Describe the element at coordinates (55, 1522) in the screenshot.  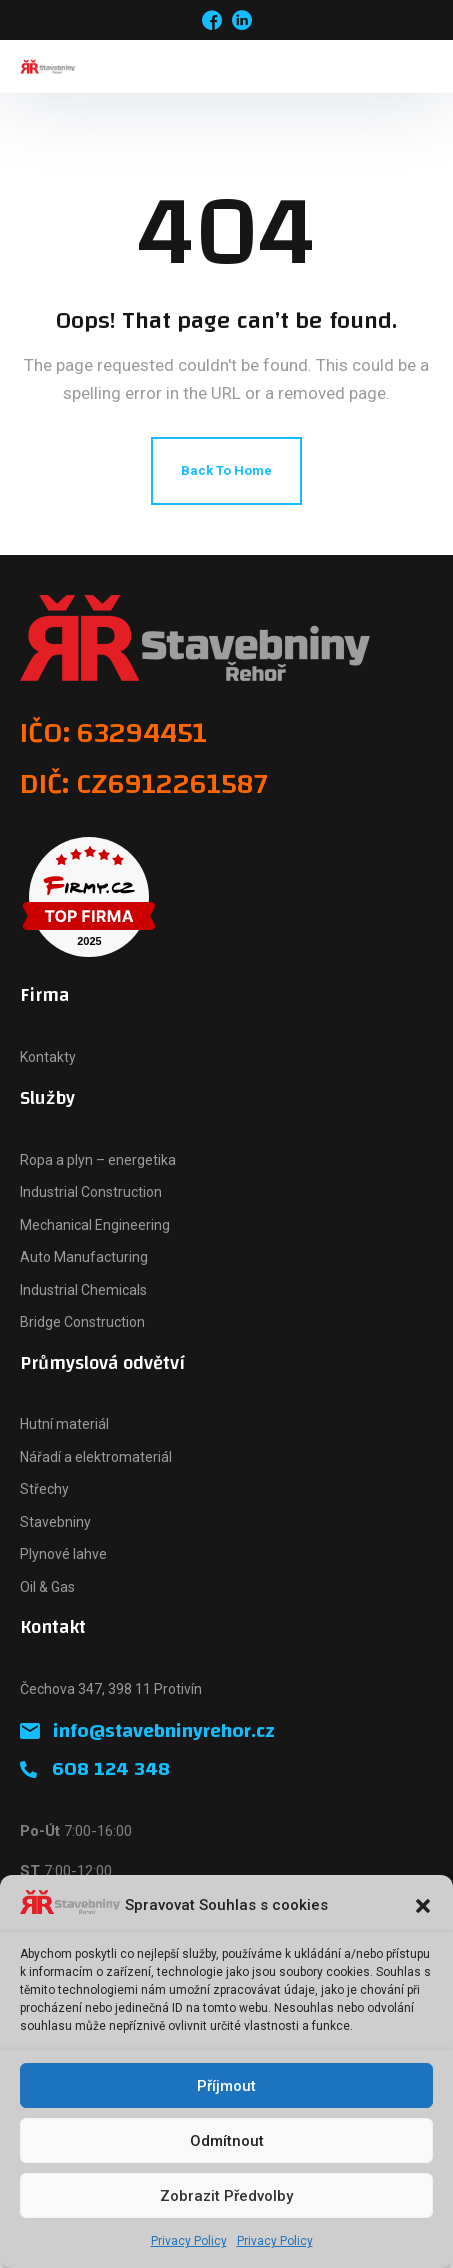
I see `Stavebniny` at that location.